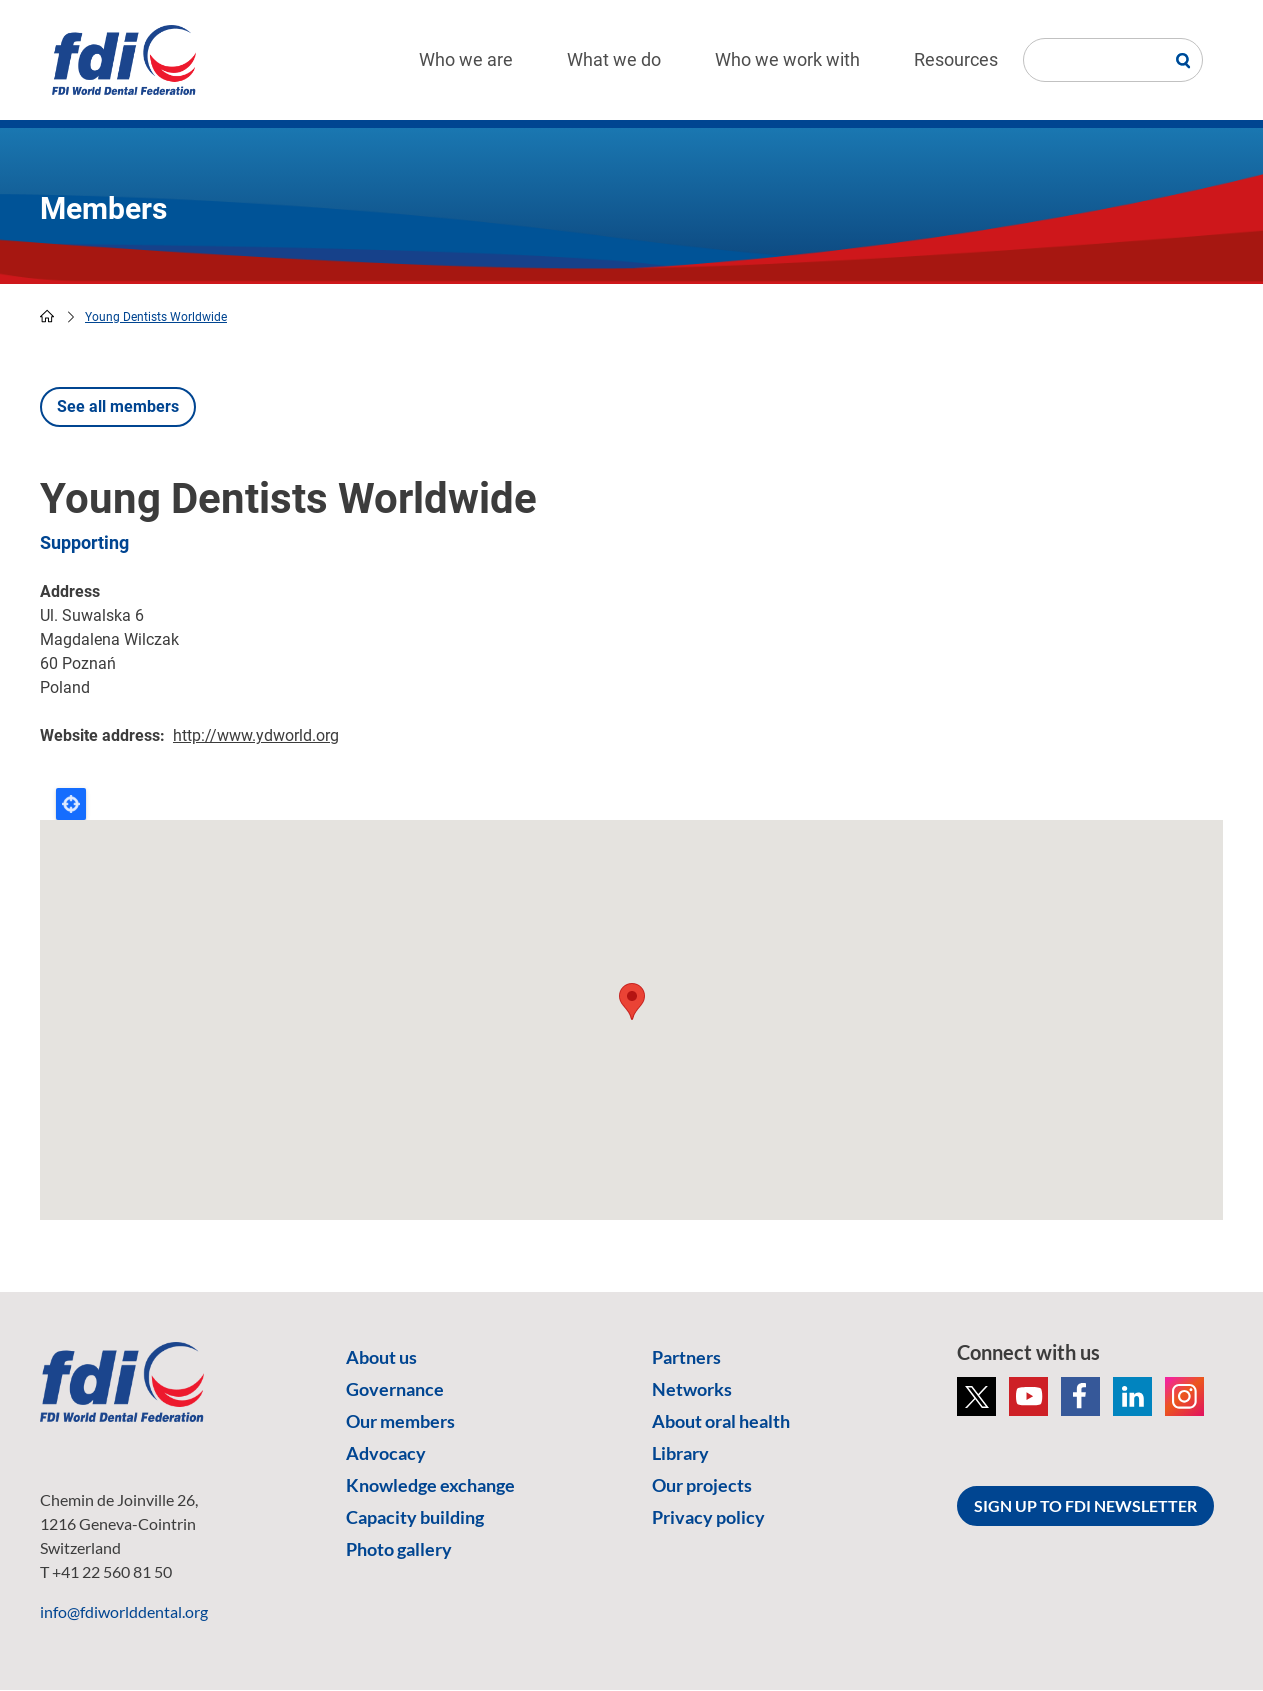  I want to click on See all members, so click(118, 406).